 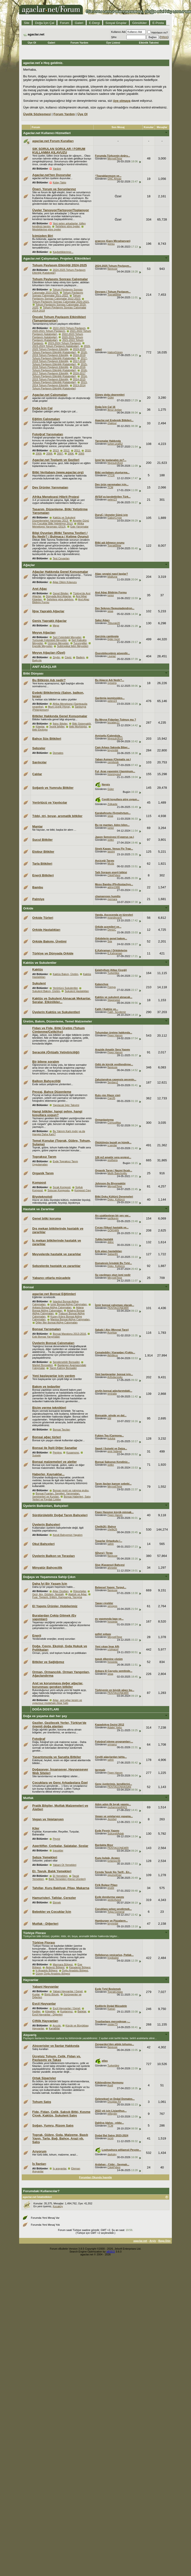 What do you see at coordinates (115, 462) in the screenshot?
I see `Niyesuh3510` at bounding box center [115, 462].